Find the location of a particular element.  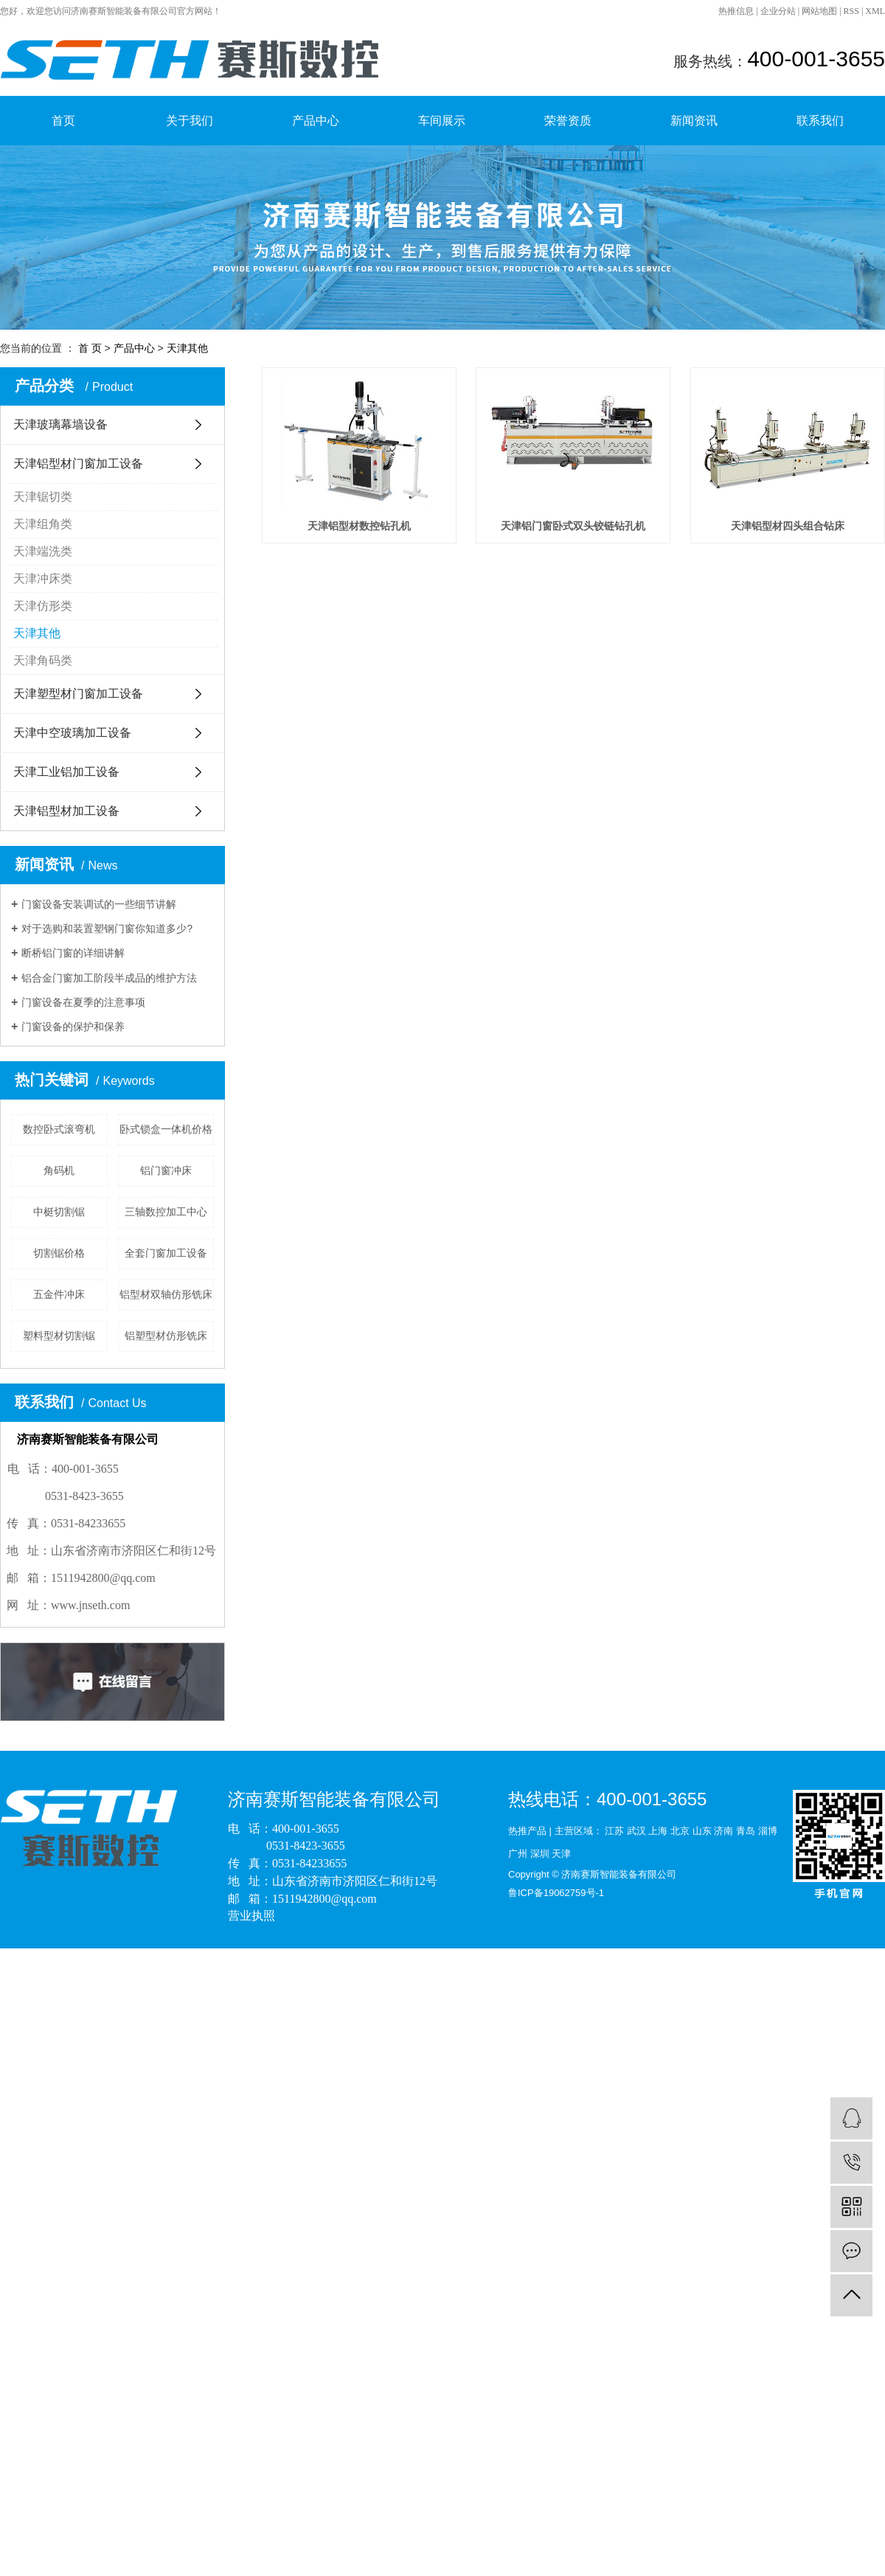

淄博 is located at coordinates (767, 1830).